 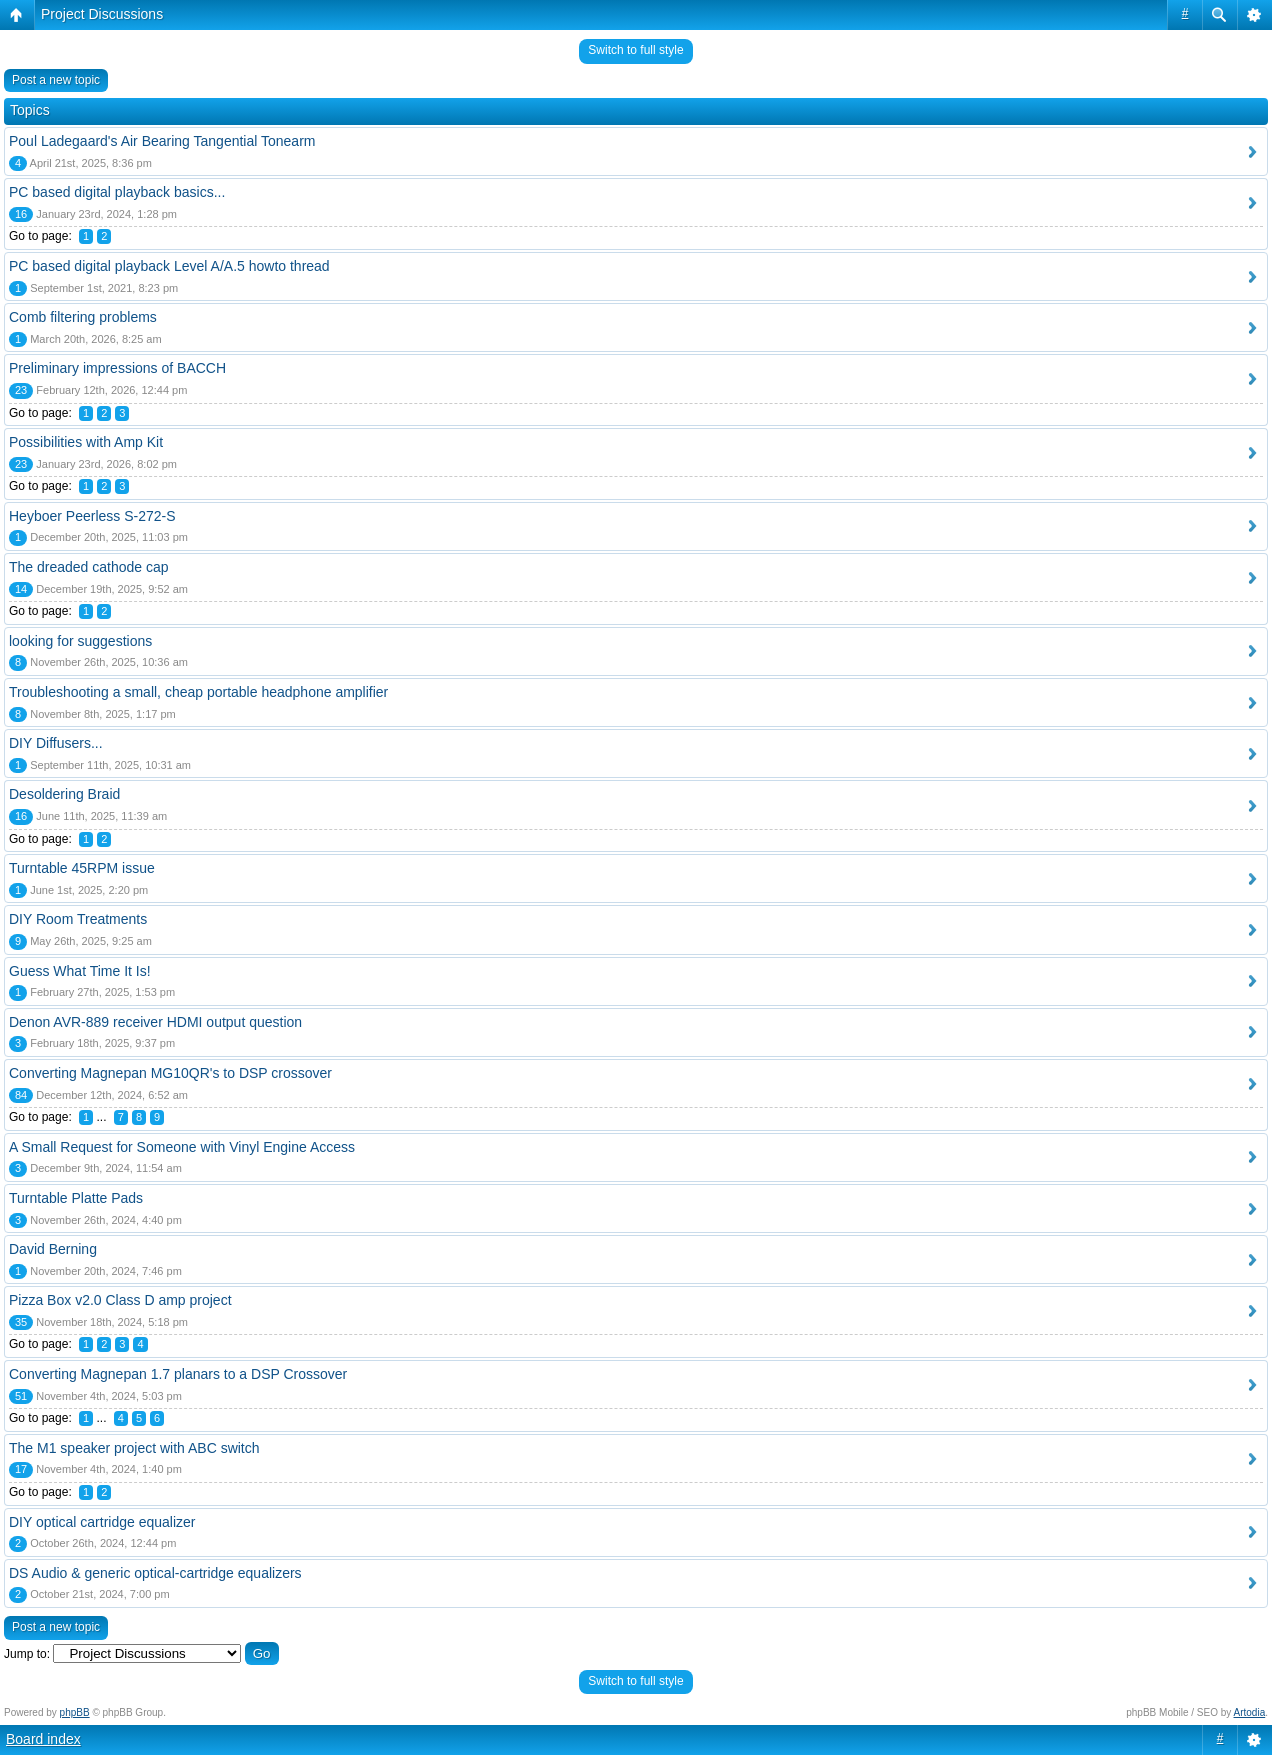 What do you see at coordinates (120, 1300) in the screenshot?
I see `Pizza Box v2.0 Class D amp project` at bounding box center [120, 1300].